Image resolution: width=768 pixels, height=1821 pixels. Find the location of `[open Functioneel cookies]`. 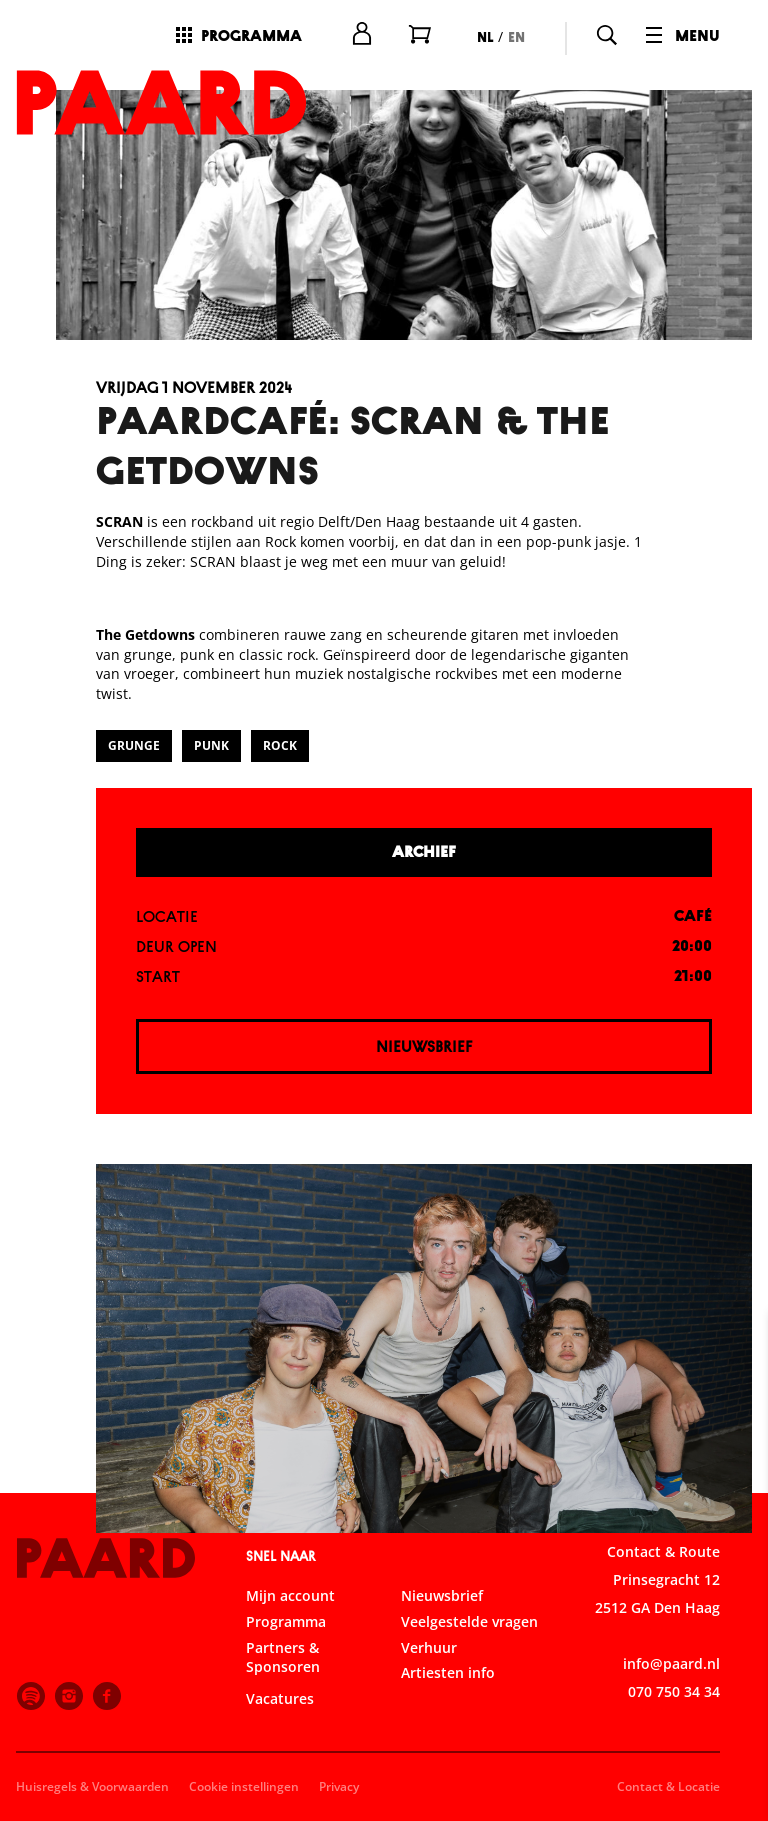

[open Functioneel cookies] is located at coordinates (736, 1533).